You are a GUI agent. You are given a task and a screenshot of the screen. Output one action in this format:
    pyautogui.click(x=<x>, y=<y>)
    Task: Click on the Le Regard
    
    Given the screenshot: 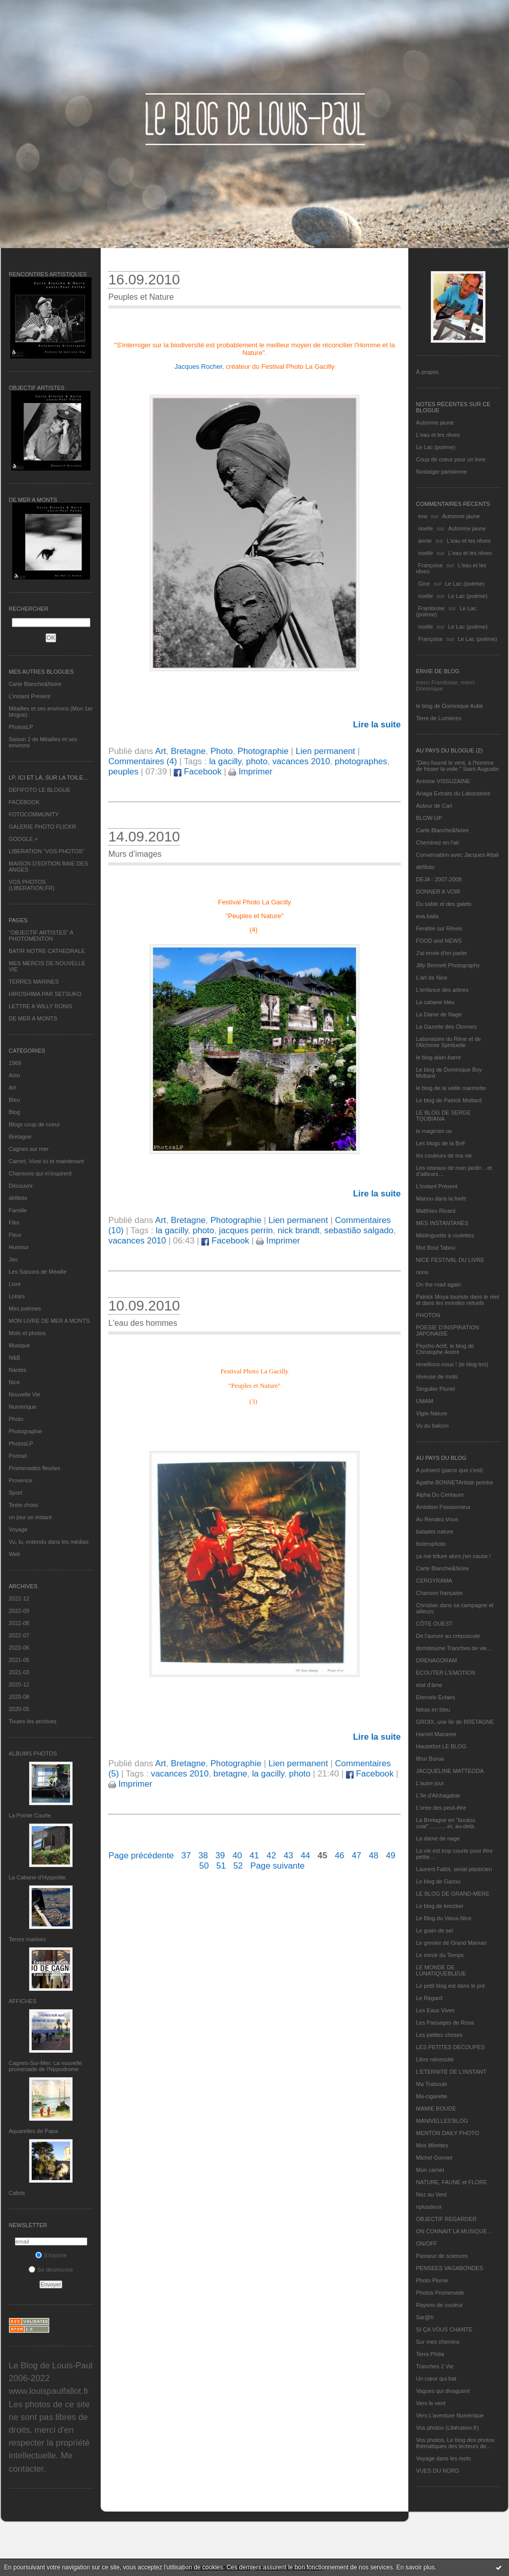 What is the action you would take?
    pyautogui.click(x=429, y=1998)
    